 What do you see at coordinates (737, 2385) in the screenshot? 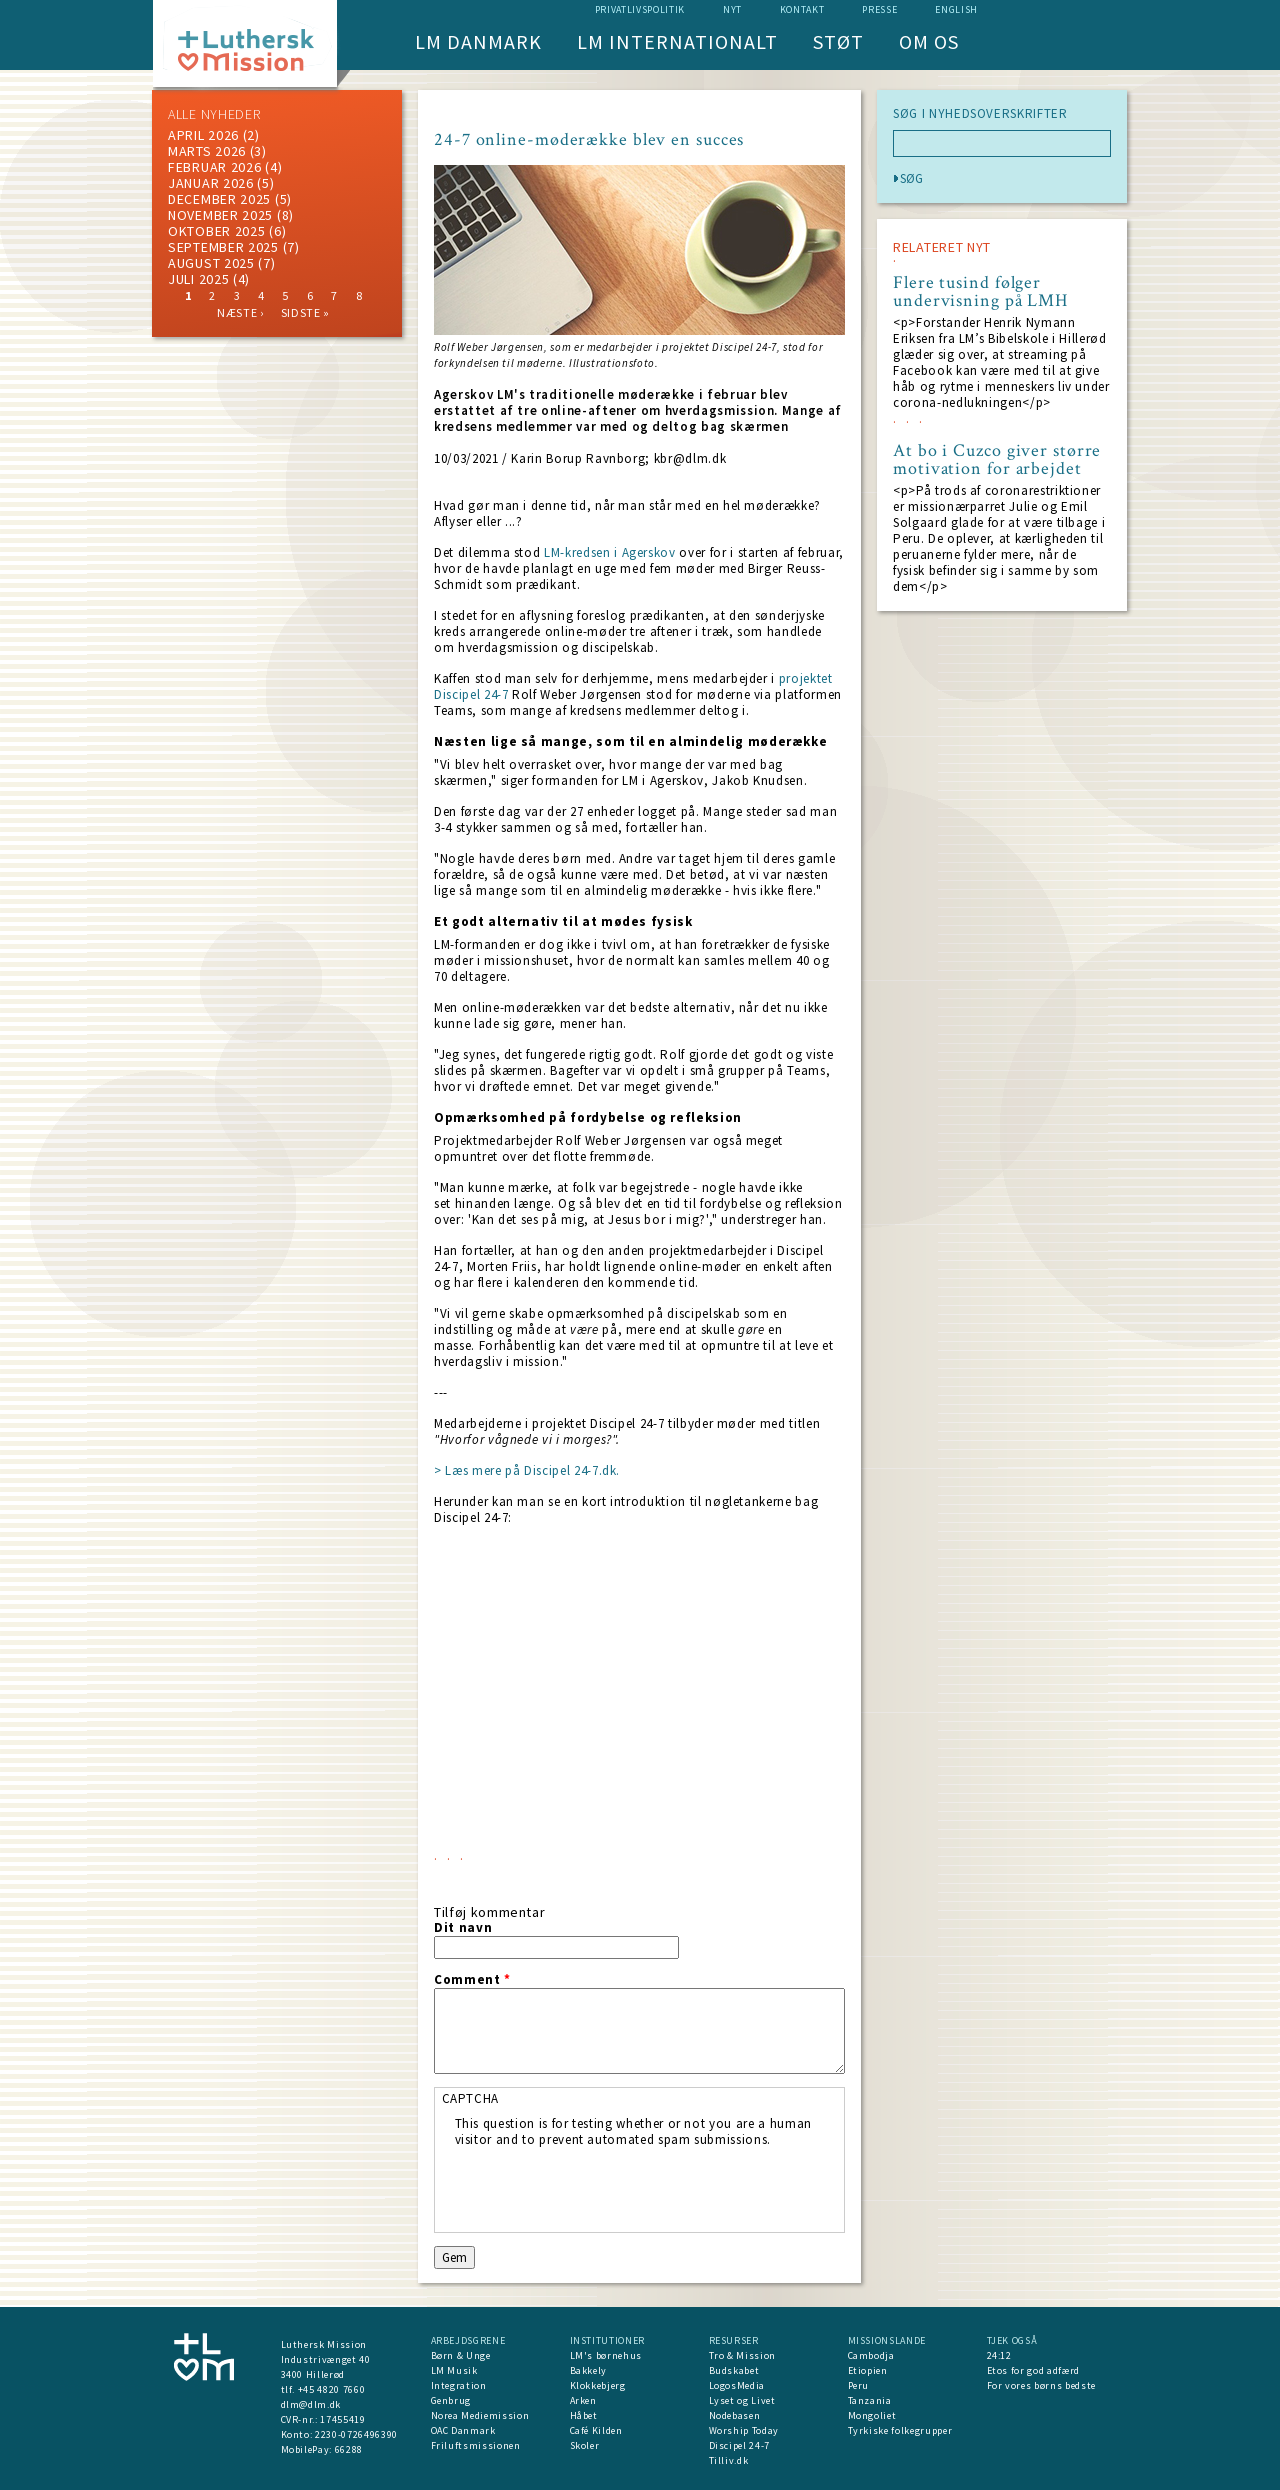
I see `LogosMedia` at bounding box center [737, 2385].